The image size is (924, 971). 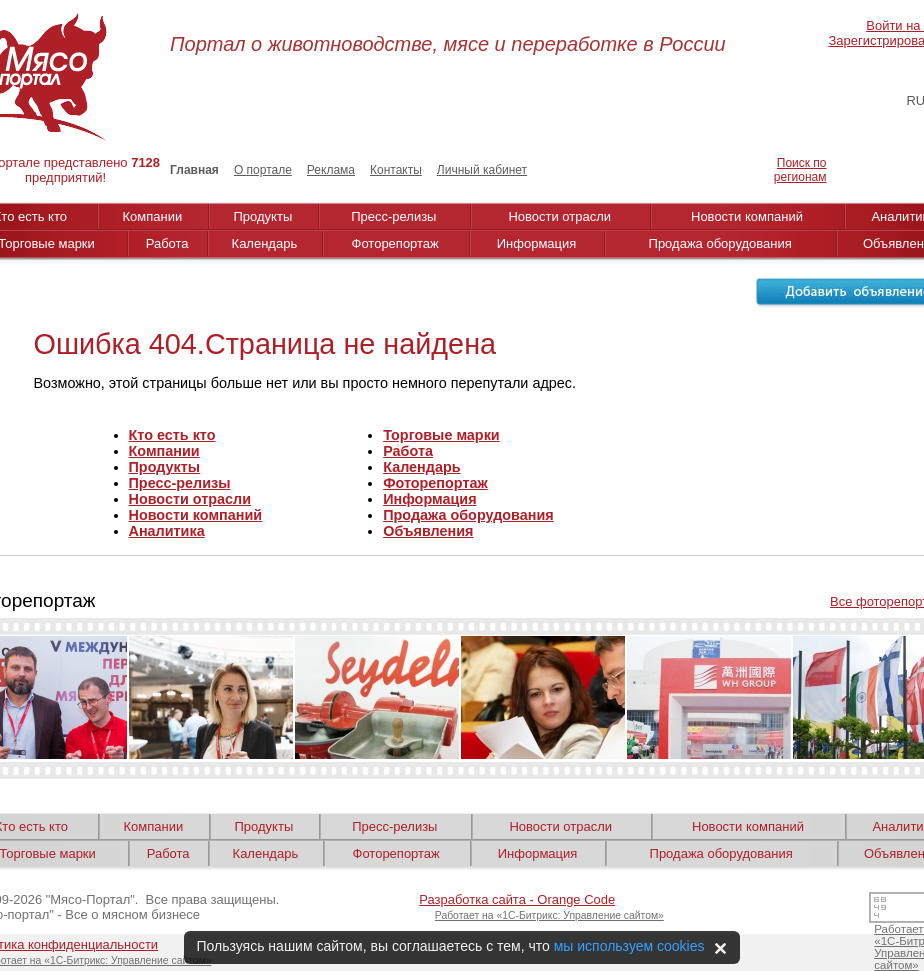 What do you see at coordinates (263, 216) in the screenshot?
I see `Продукты` at bounding box center [263, 216].